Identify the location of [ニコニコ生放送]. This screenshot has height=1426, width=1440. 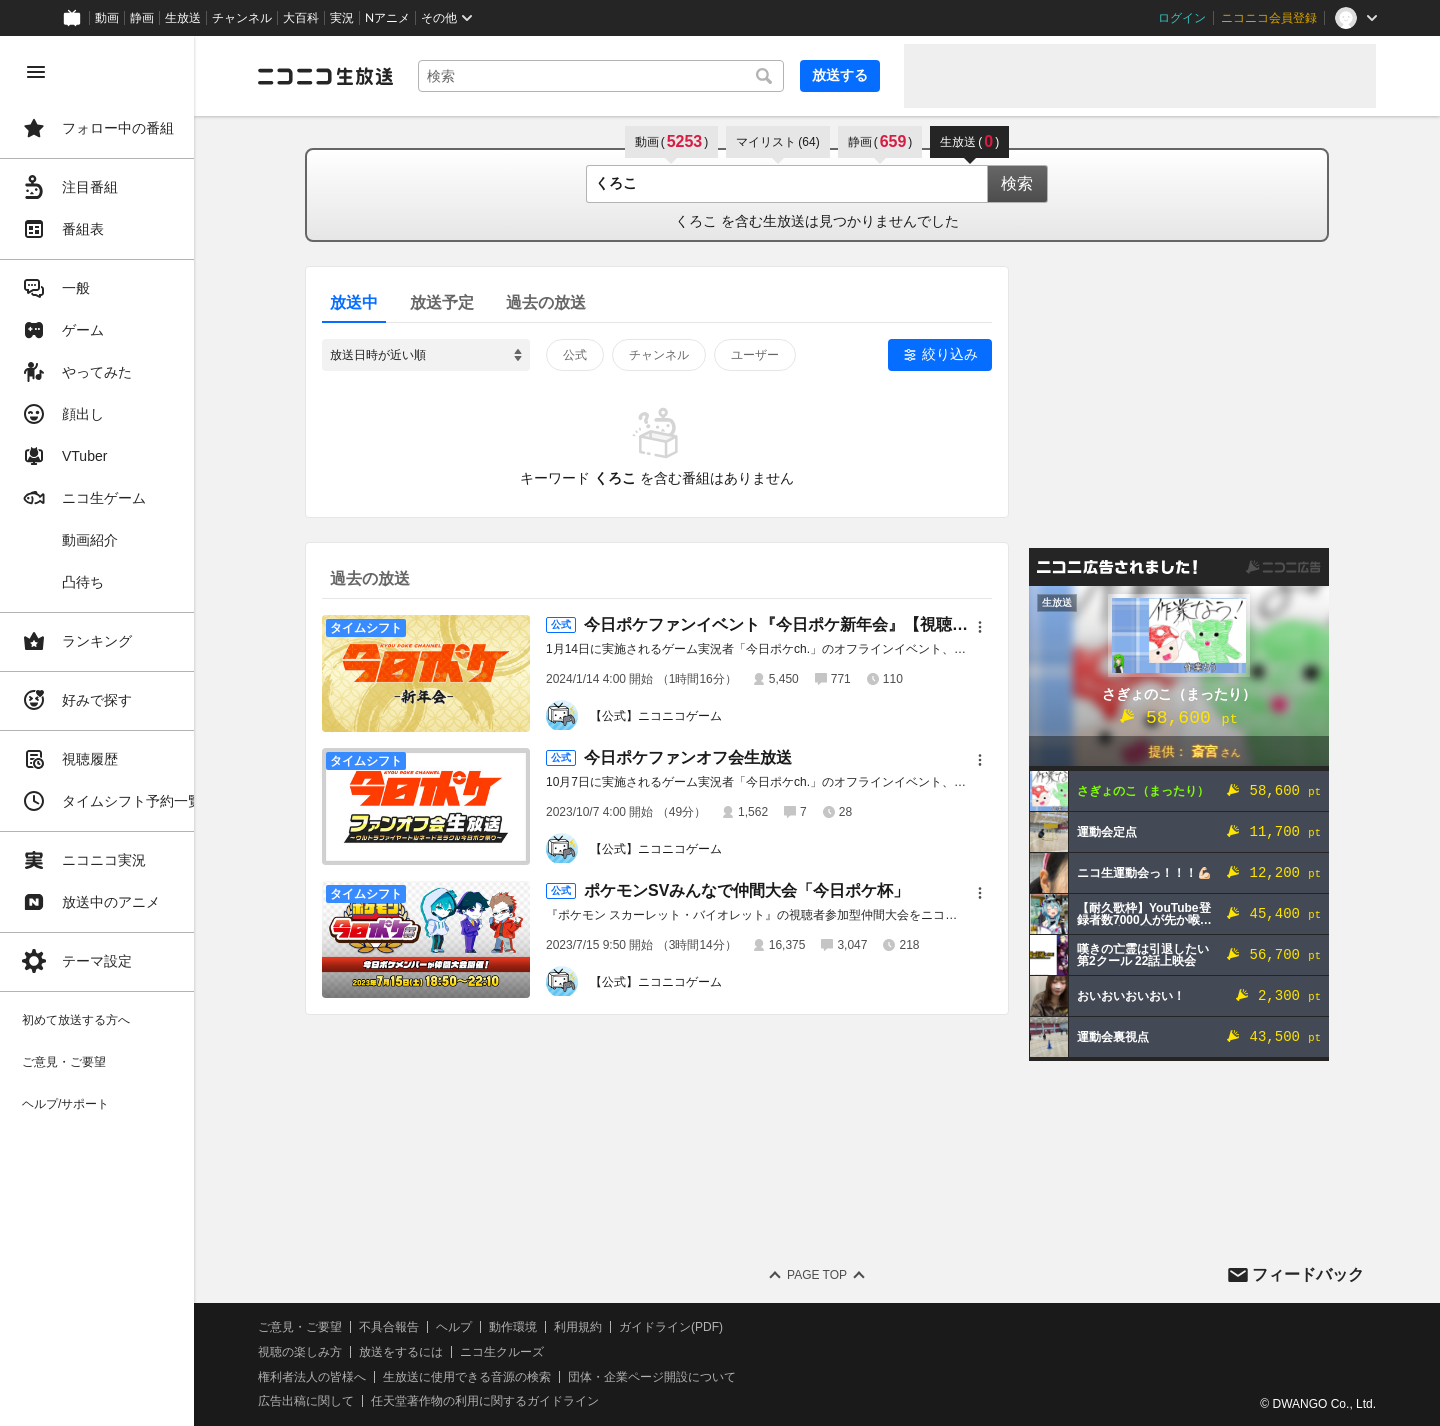
(356, 76).